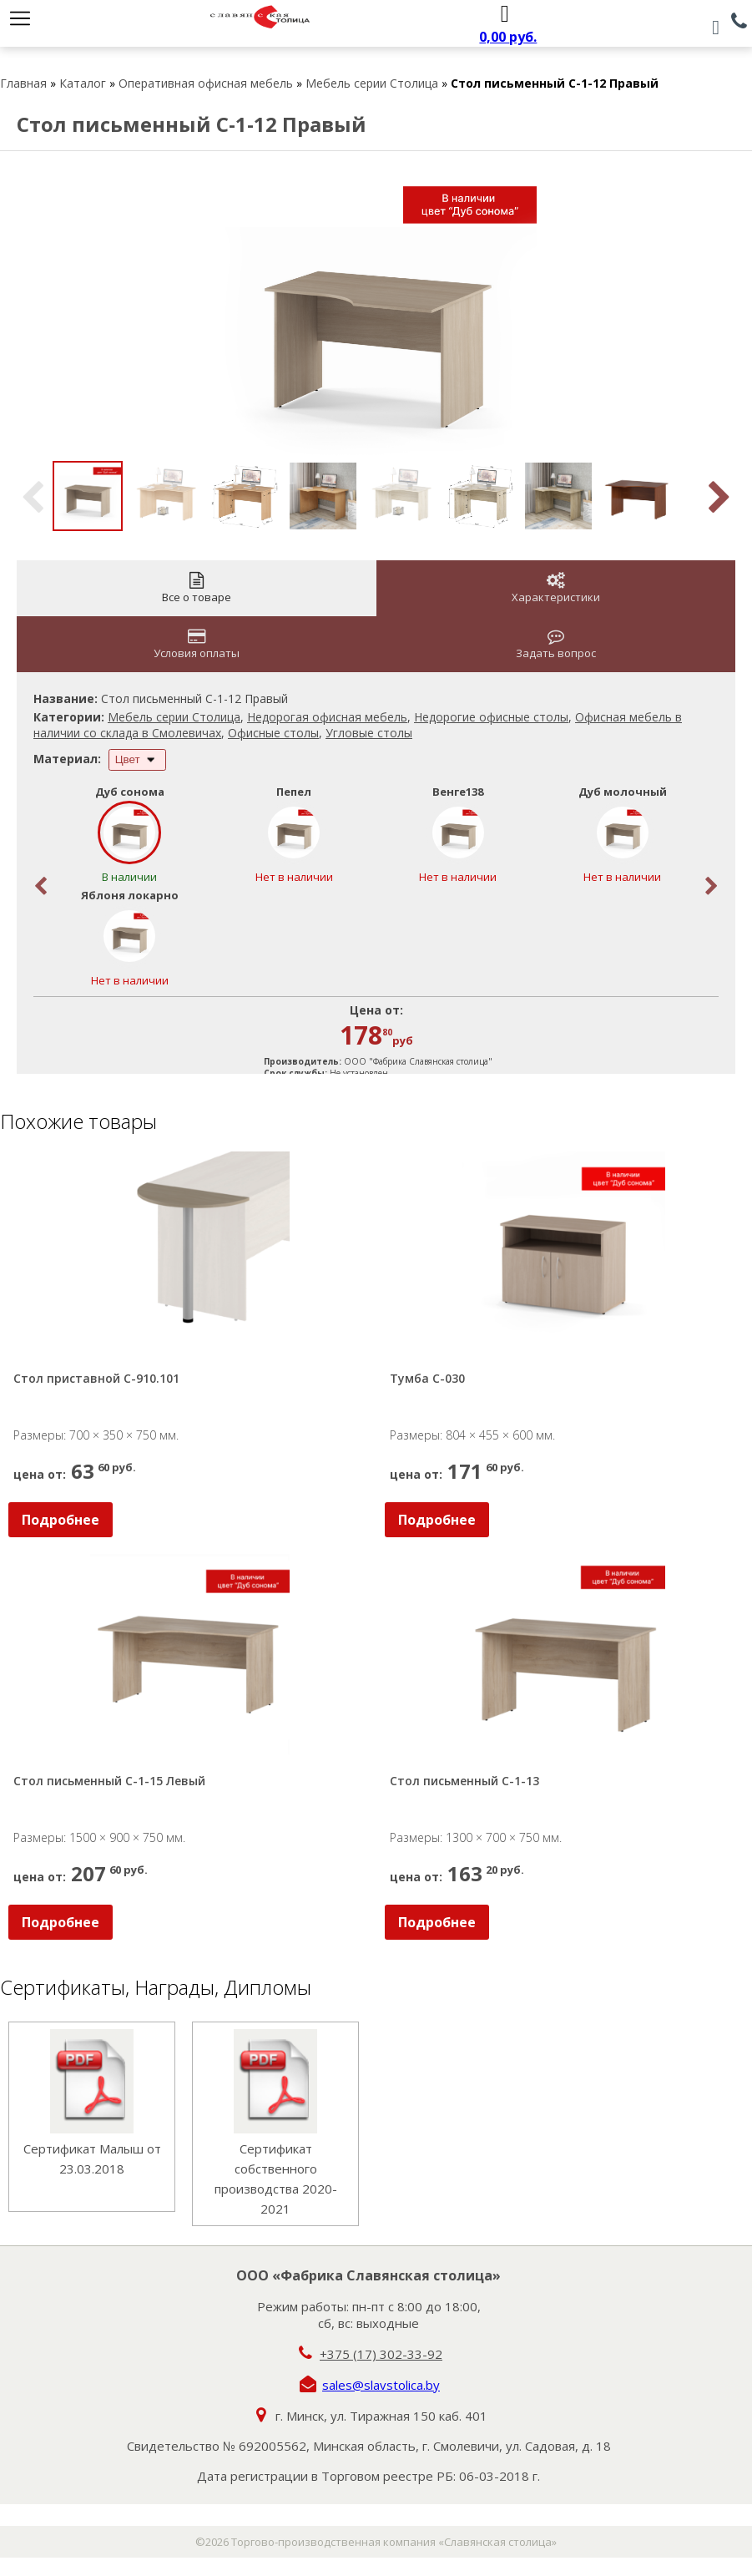 Image resolution: width=752 pixels, height=2576 pixels. I want to click on +375 (17) 302-33-92, so click(381, 2354).